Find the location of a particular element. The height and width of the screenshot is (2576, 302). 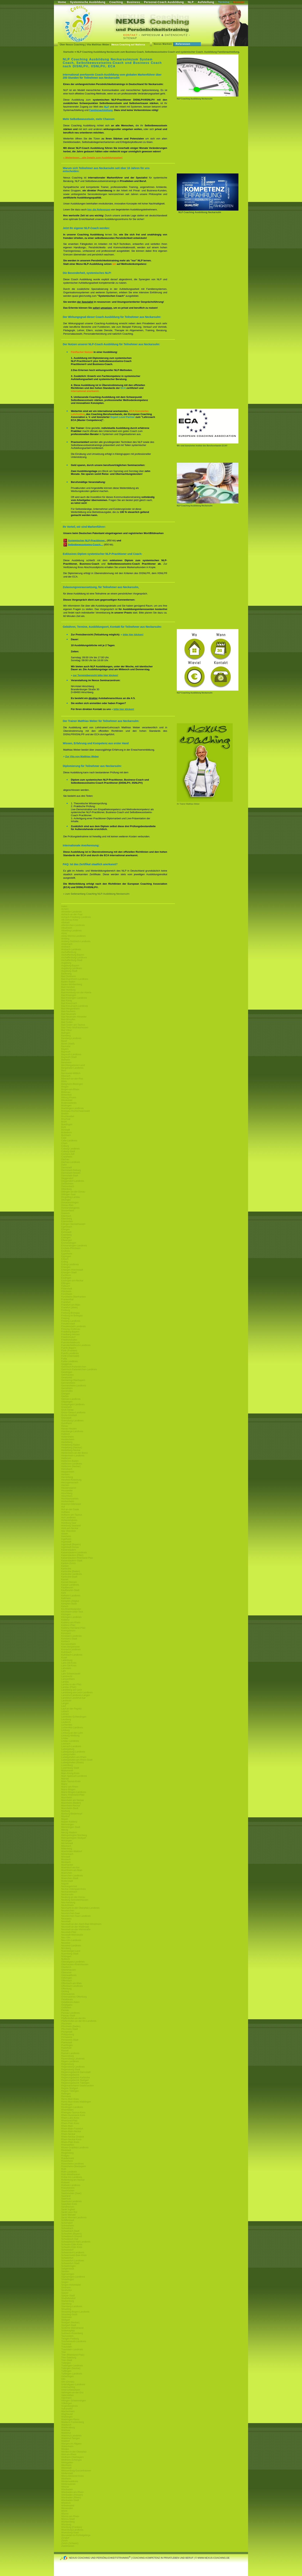

Lauf is located at coordinates (63, 1706).